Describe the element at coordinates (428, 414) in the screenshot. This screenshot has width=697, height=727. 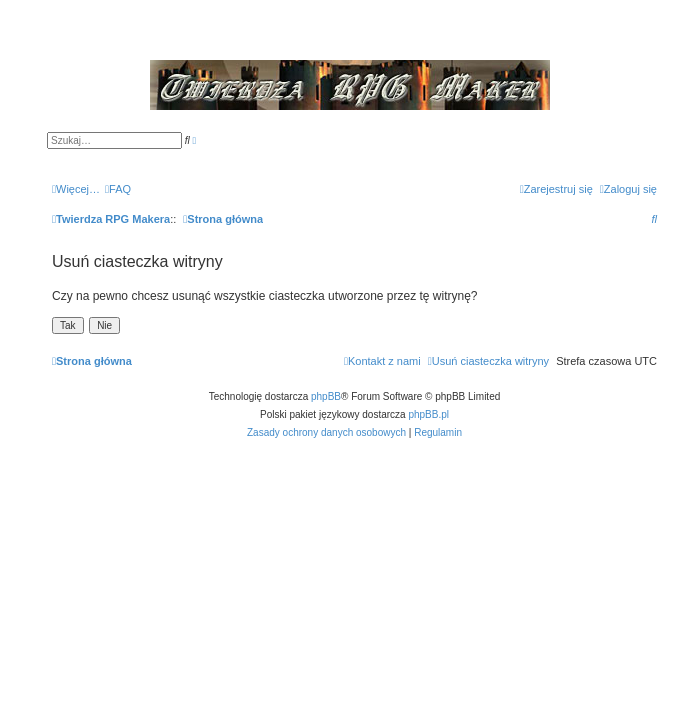
I see `phpBB.pl` at that location.